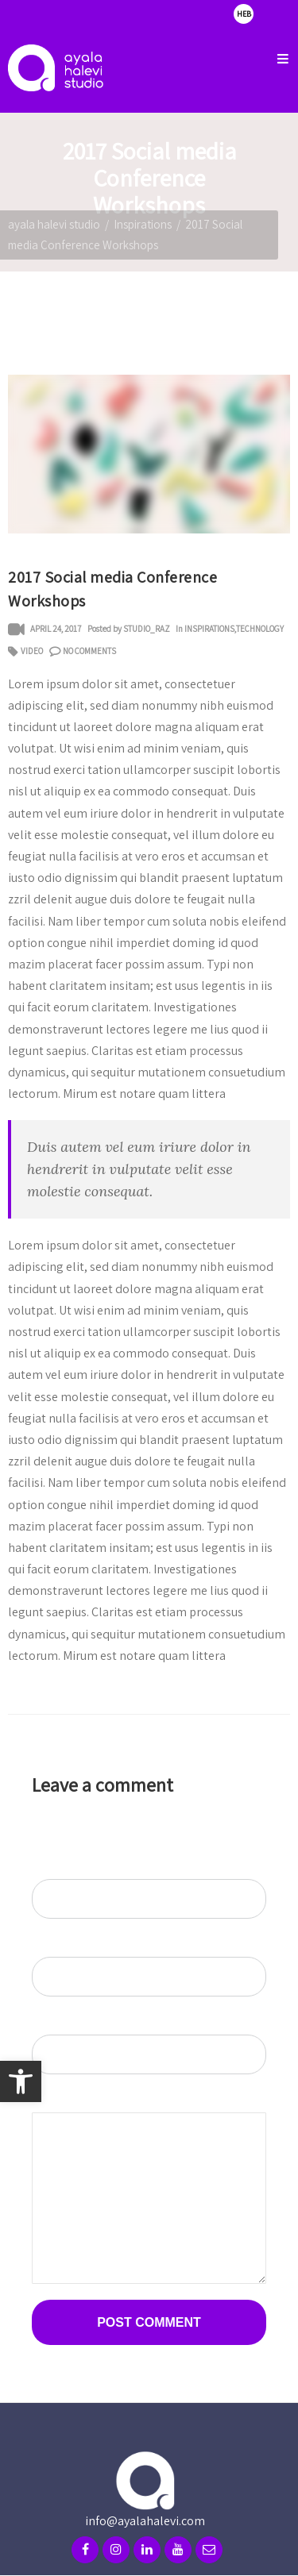 This screenshot has width=298, height=2576. What do you see at coordinates (48, 1868) in the screenshot?
I see `Name` at bounding box center [48, 1868].